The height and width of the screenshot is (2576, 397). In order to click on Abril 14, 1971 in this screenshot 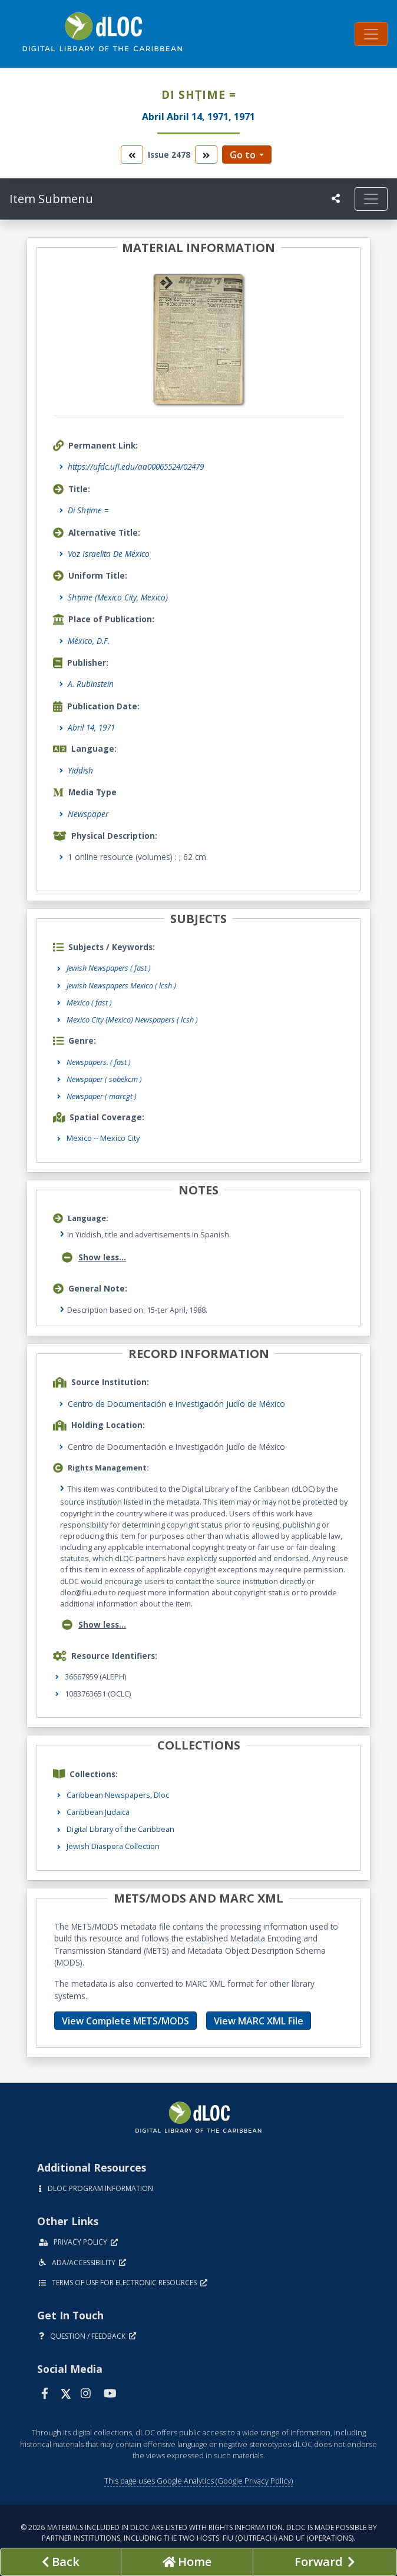, I will do `click(91, 727)`.